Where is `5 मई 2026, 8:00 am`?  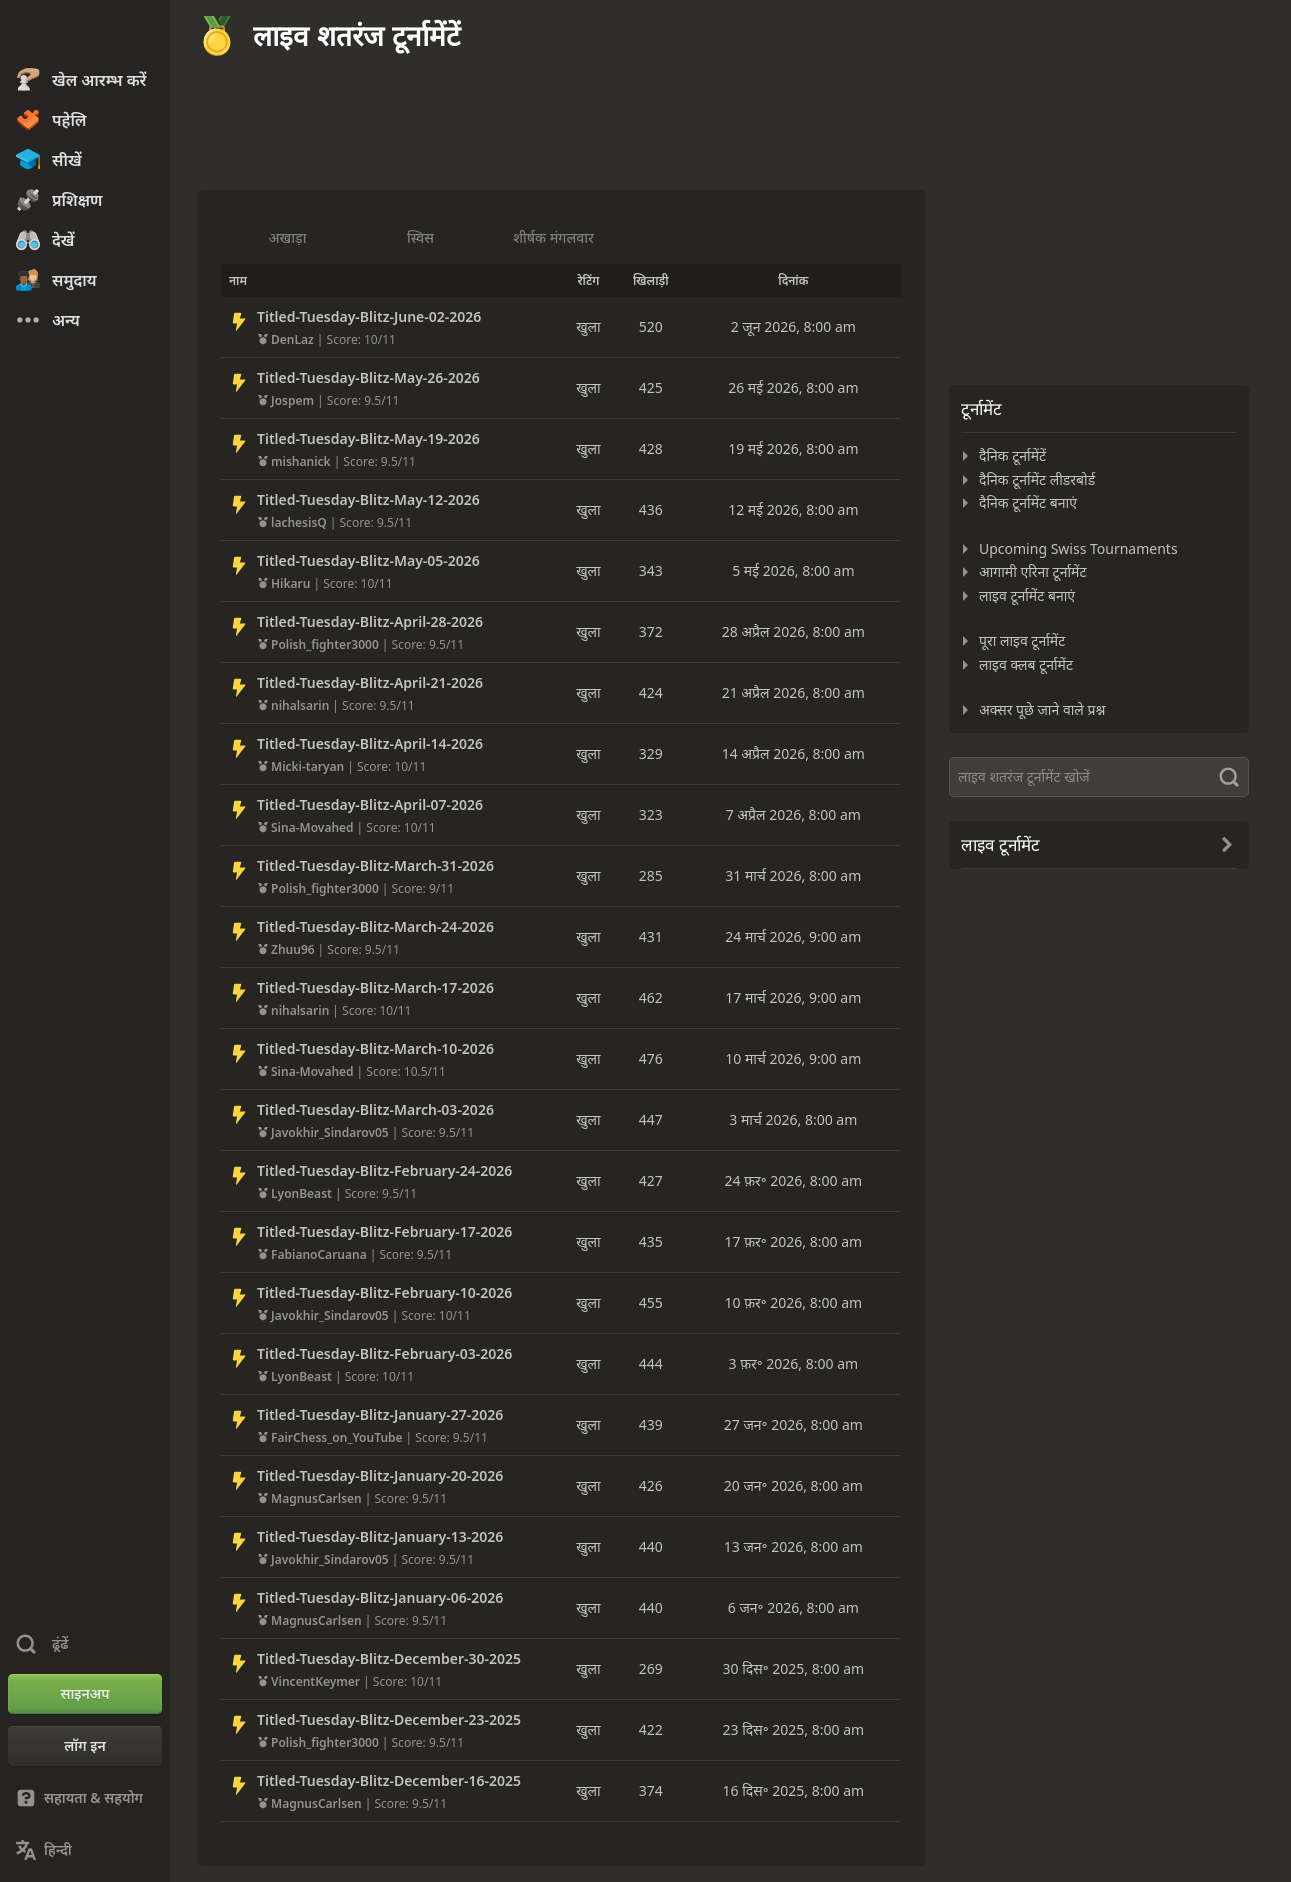 5 मई 2026, 8:00 am is located at coordinates (793, 570).